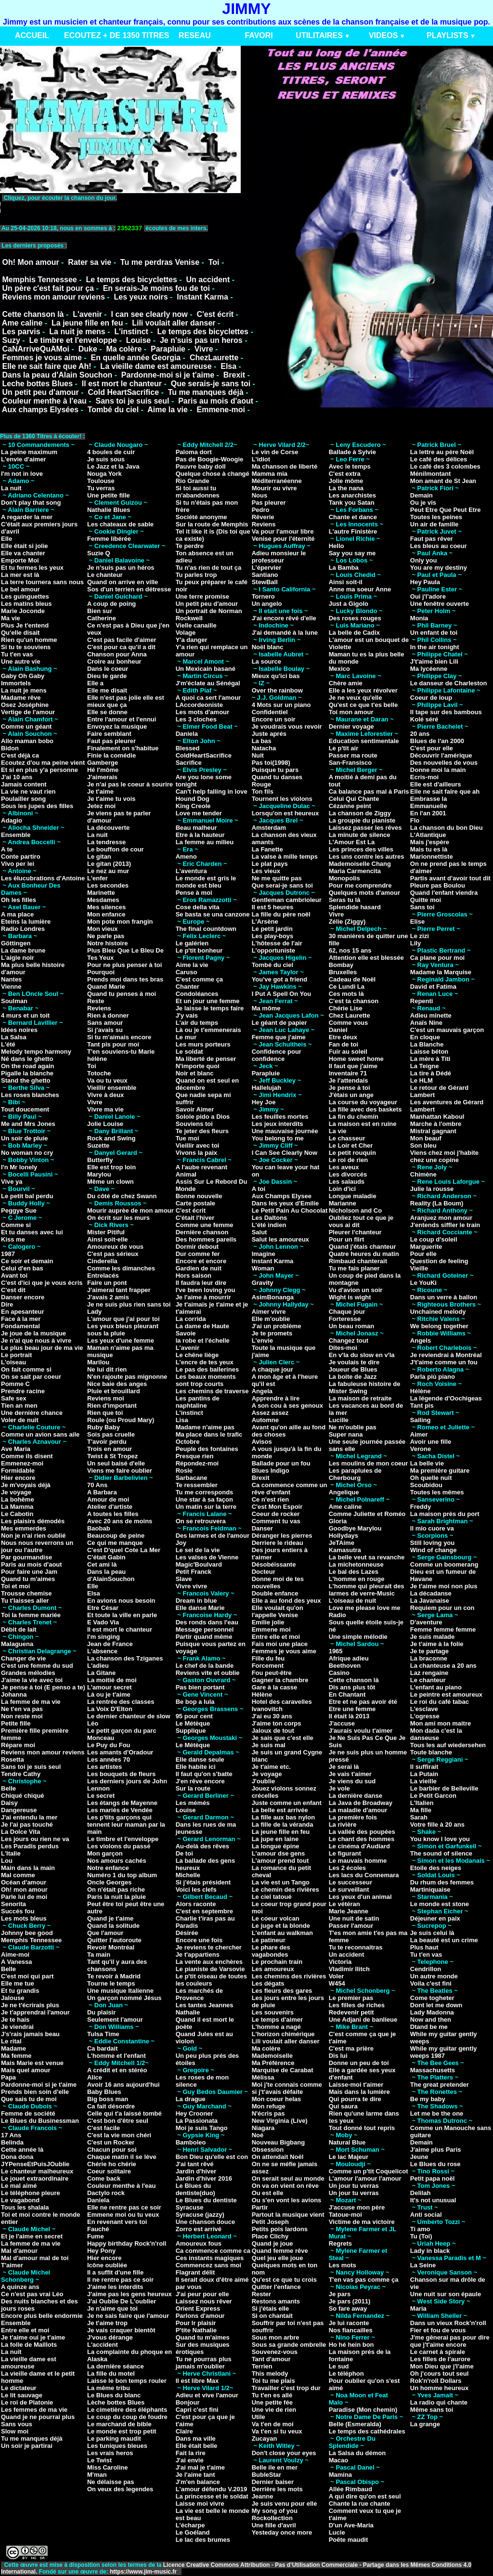  I want to click on 4 boules de cuir, so click(111, 452).